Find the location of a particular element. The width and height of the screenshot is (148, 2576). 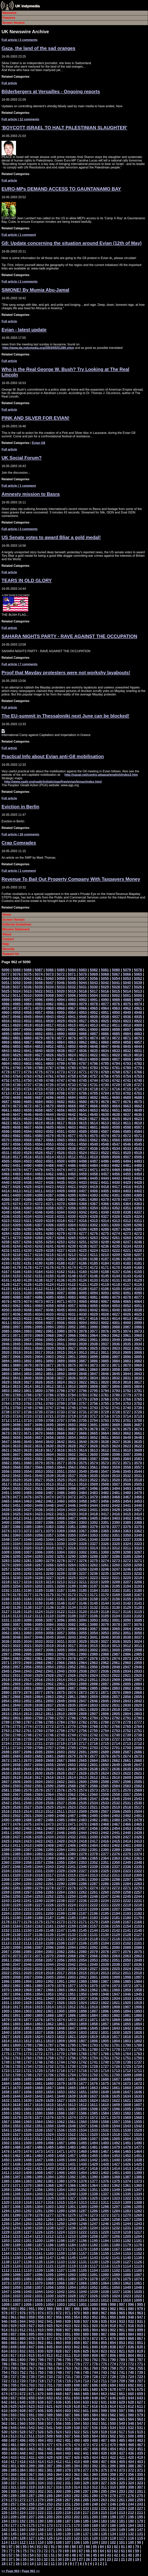

2124 is located at coordinates (28, 1939).